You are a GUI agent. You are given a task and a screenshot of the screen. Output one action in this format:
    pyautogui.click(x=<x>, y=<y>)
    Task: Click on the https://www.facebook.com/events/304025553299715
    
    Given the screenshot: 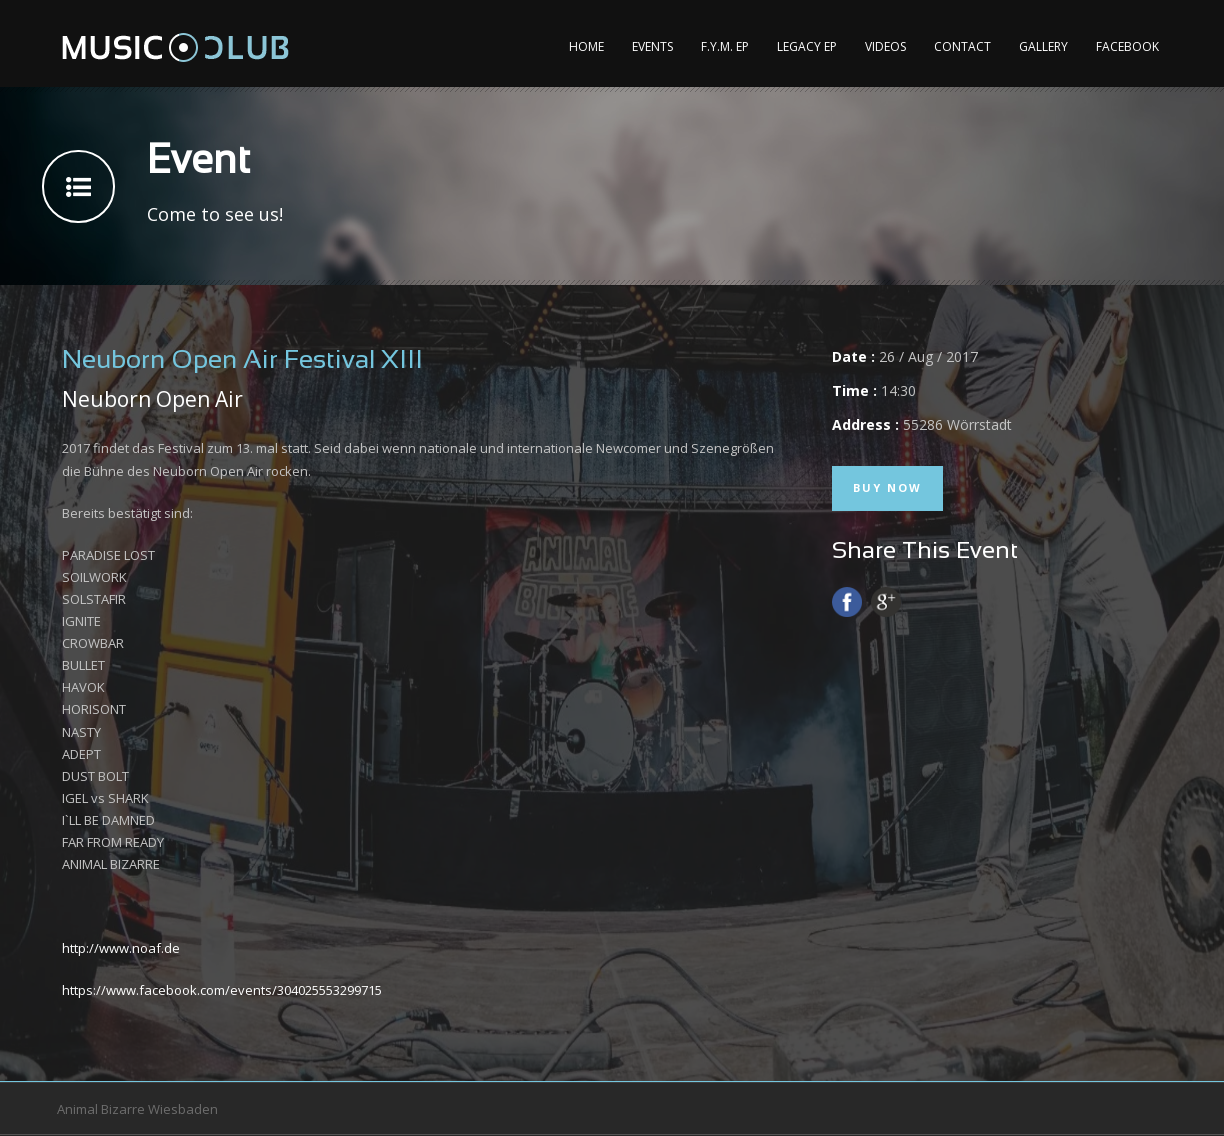 What is the action you would take?
    pyautogui.click(x=222, y=990)
    